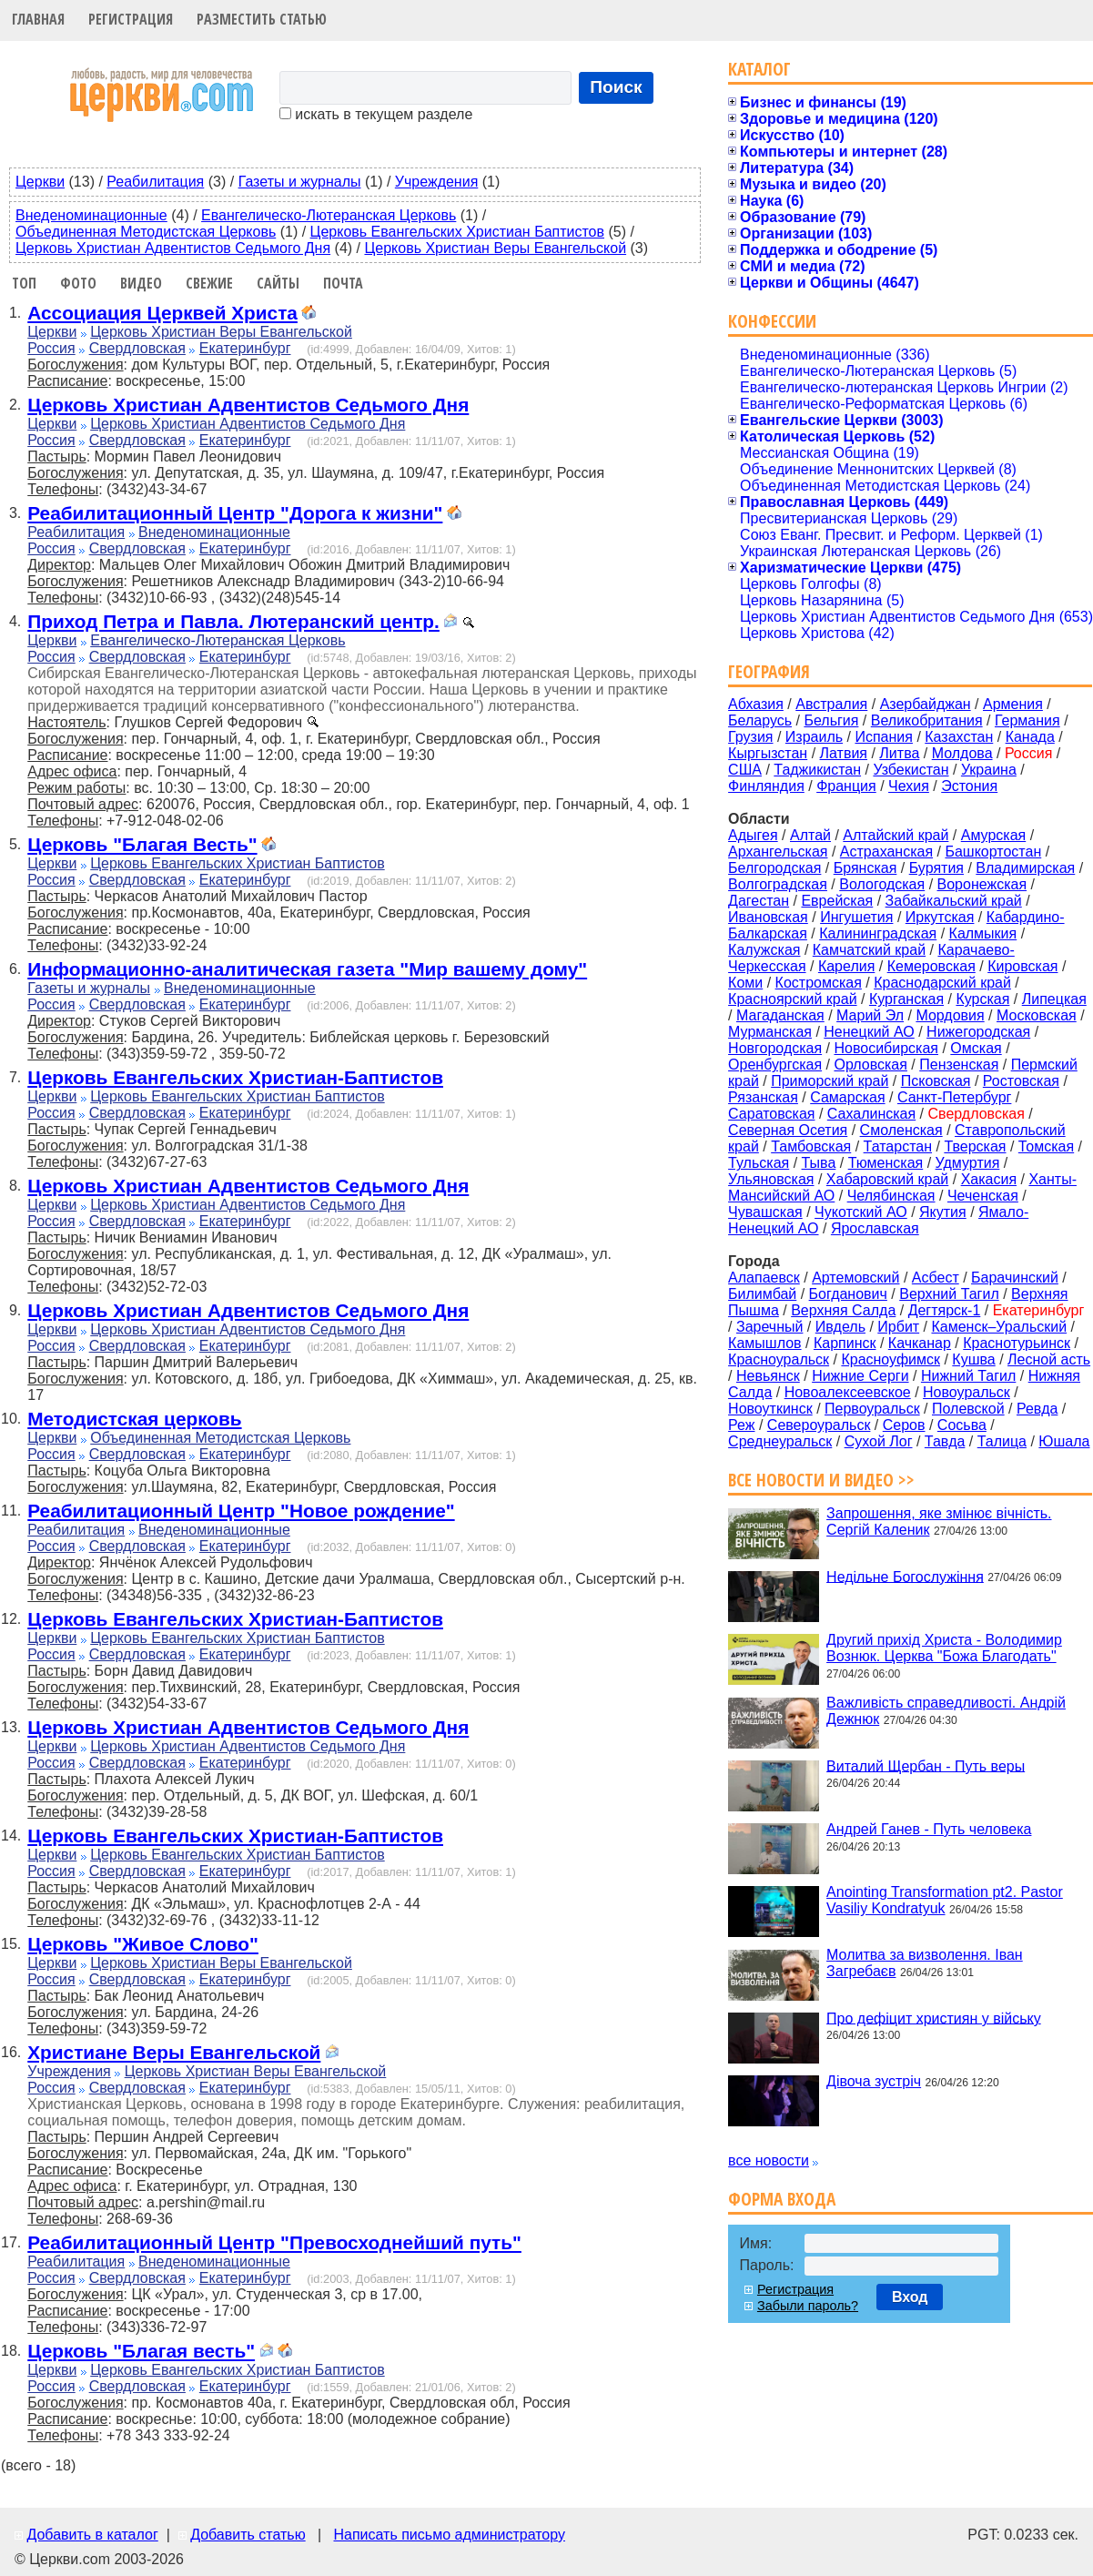  Describe the element at coordinates (240, 1510) in the screenshot. I see `Реабилитационный Центр "Новое рождение"` at that location.